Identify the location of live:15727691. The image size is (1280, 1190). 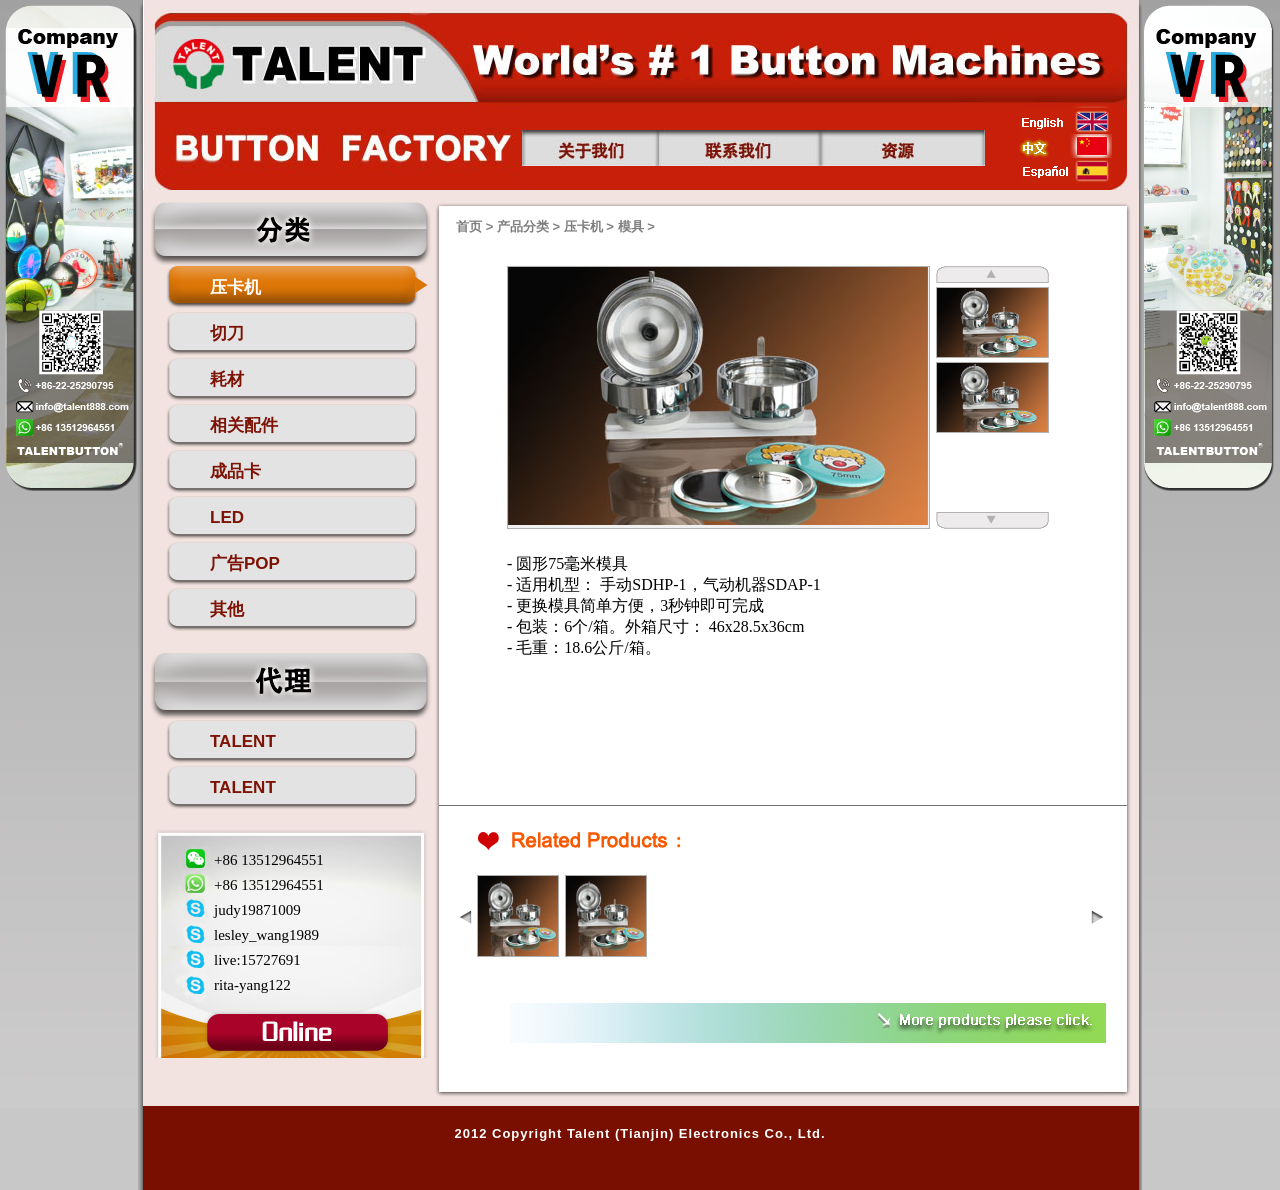
(257, 960).